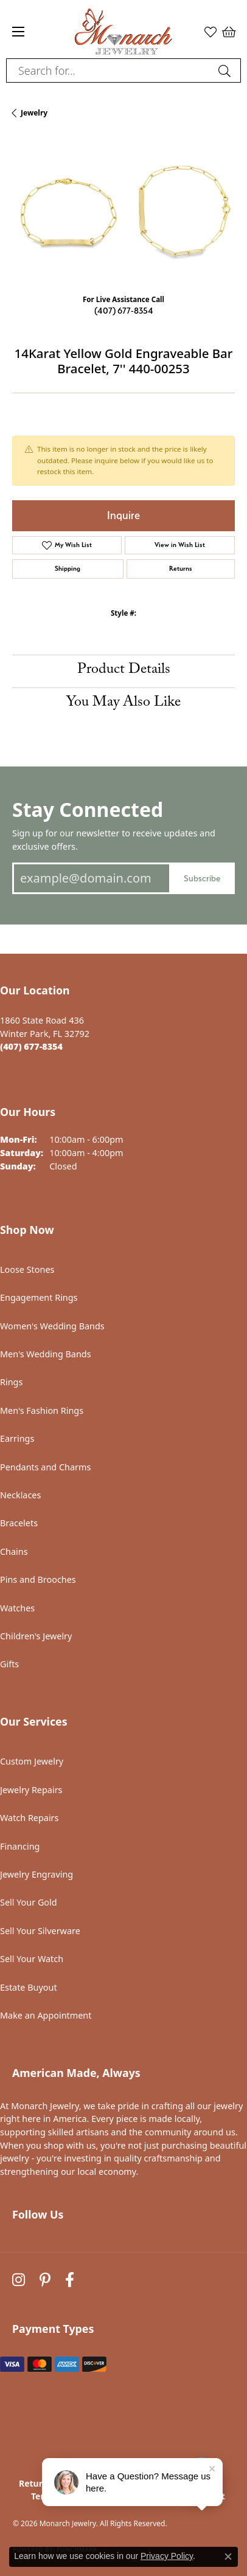 The width and height of the screenshot is (247, 2576). Describe the element at coordinates (36, 1636) in the screenshot. I see `Children's Jewelry [menuitem]` at that location.